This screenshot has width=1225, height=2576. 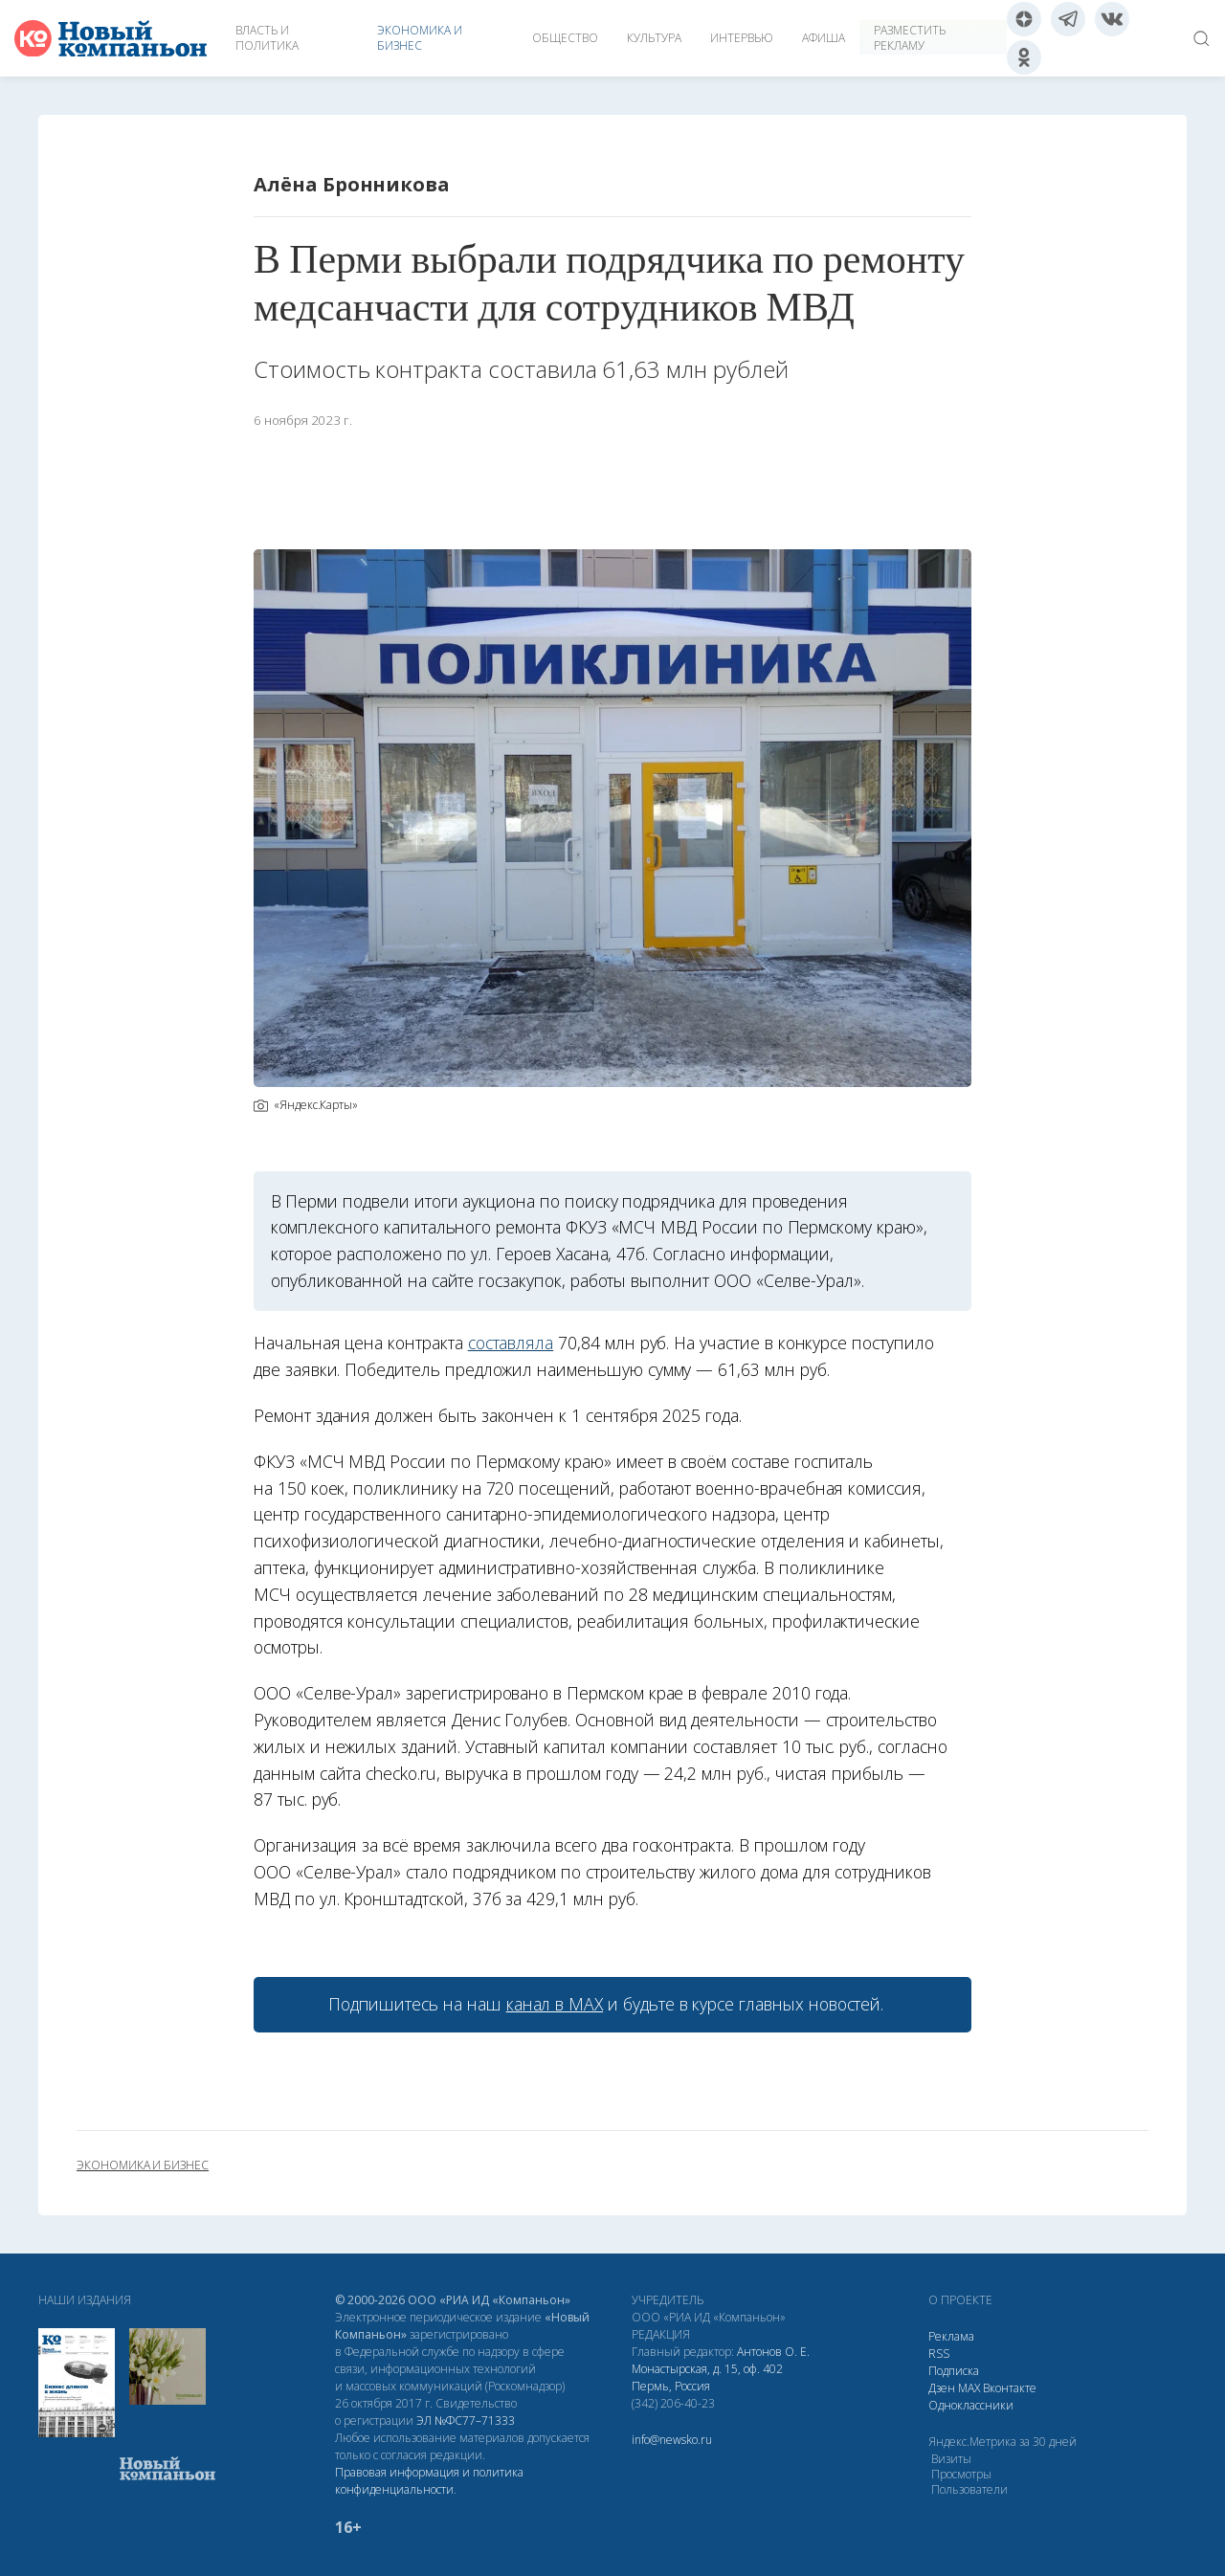 I want to click on ЭЛ, so click(x=465, y=2420).